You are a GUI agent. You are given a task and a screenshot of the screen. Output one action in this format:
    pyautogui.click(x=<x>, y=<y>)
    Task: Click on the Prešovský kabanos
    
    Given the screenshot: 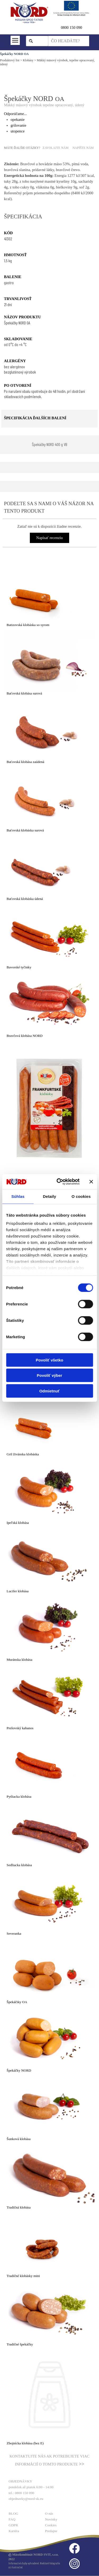 What is the action you would take?
    pyautogui.click(x=20, y=1728)
    